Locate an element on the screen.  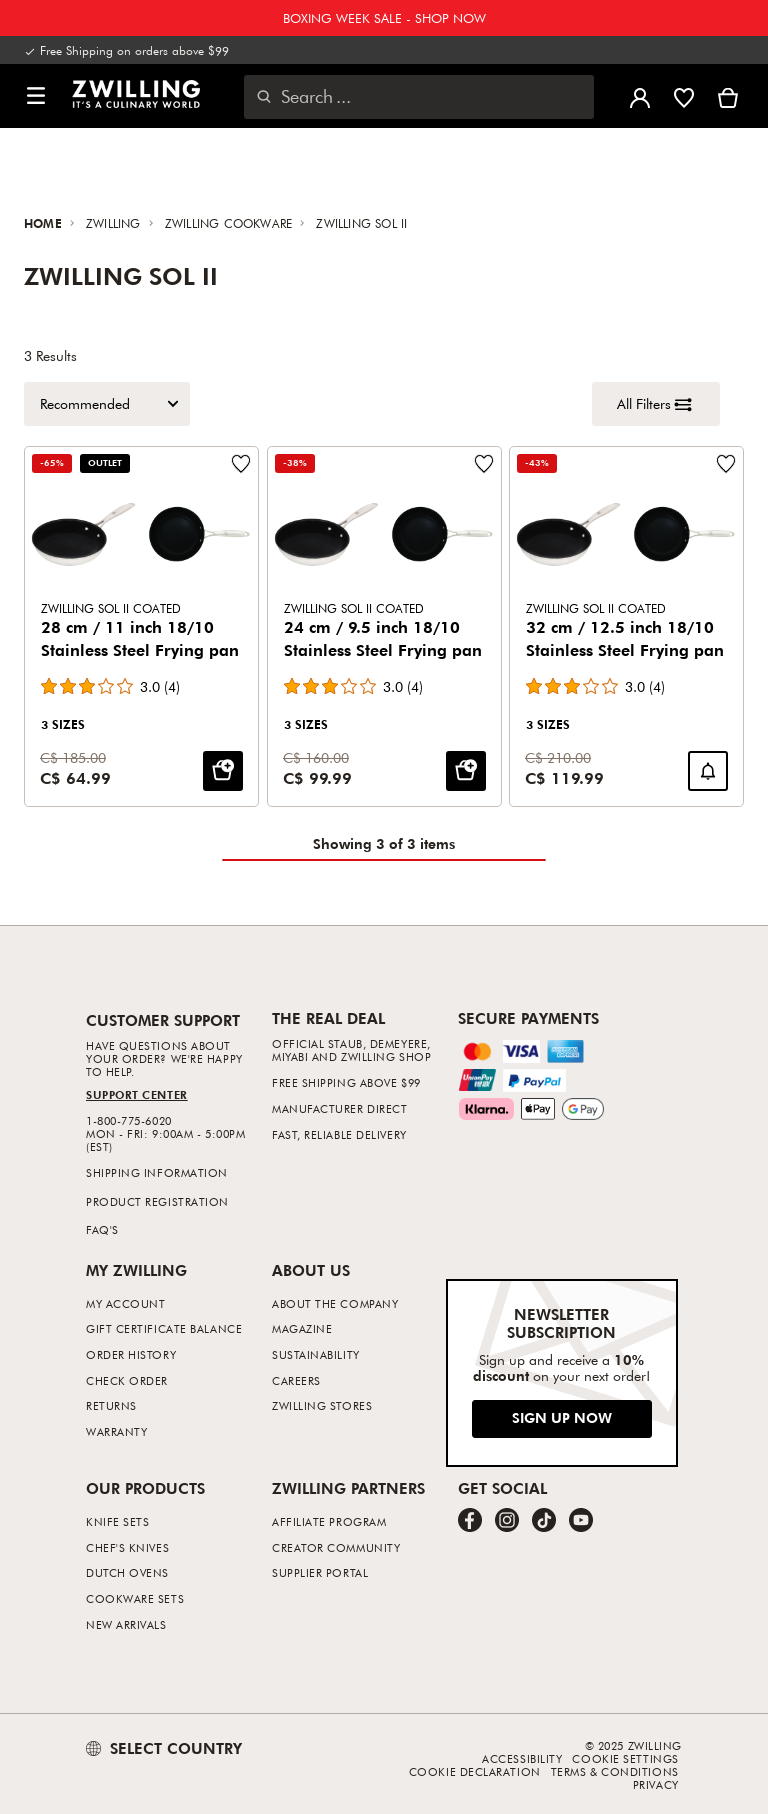
Check Order is located at coordinates (127, 1380).